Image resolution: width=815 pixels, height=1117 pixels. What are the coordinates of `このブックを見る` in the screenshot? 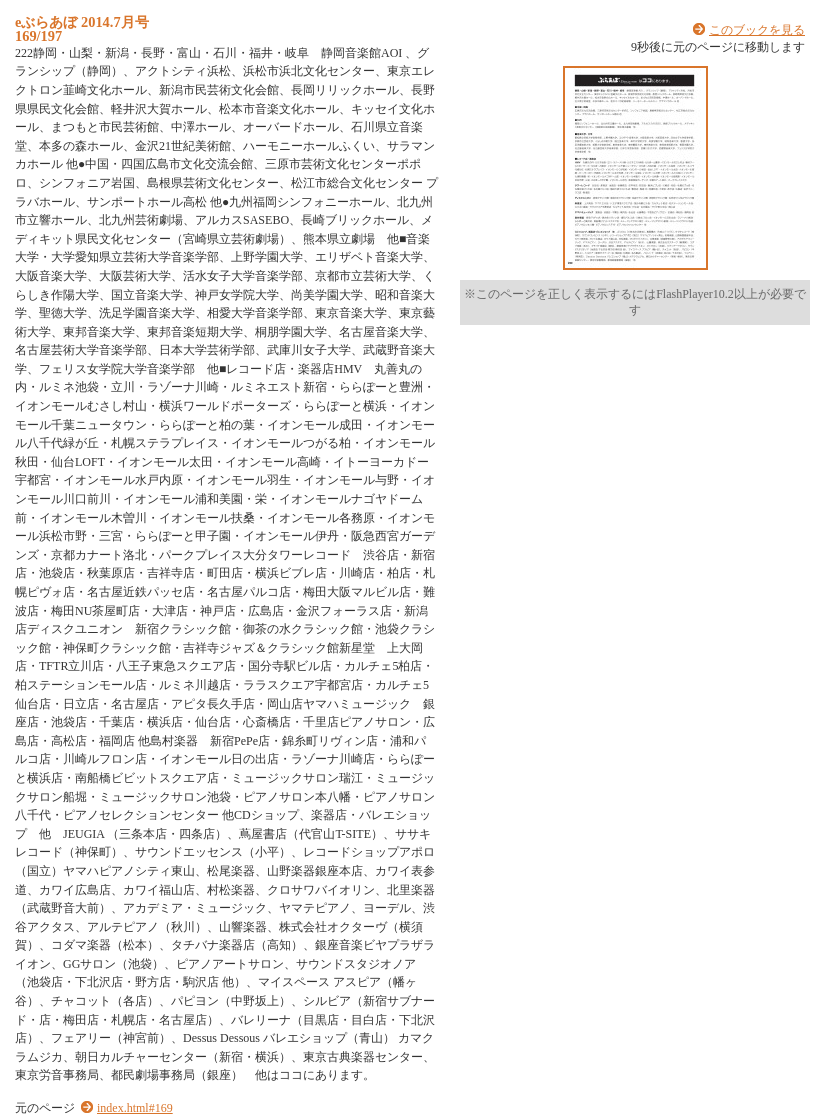 It's located at (757, 30).